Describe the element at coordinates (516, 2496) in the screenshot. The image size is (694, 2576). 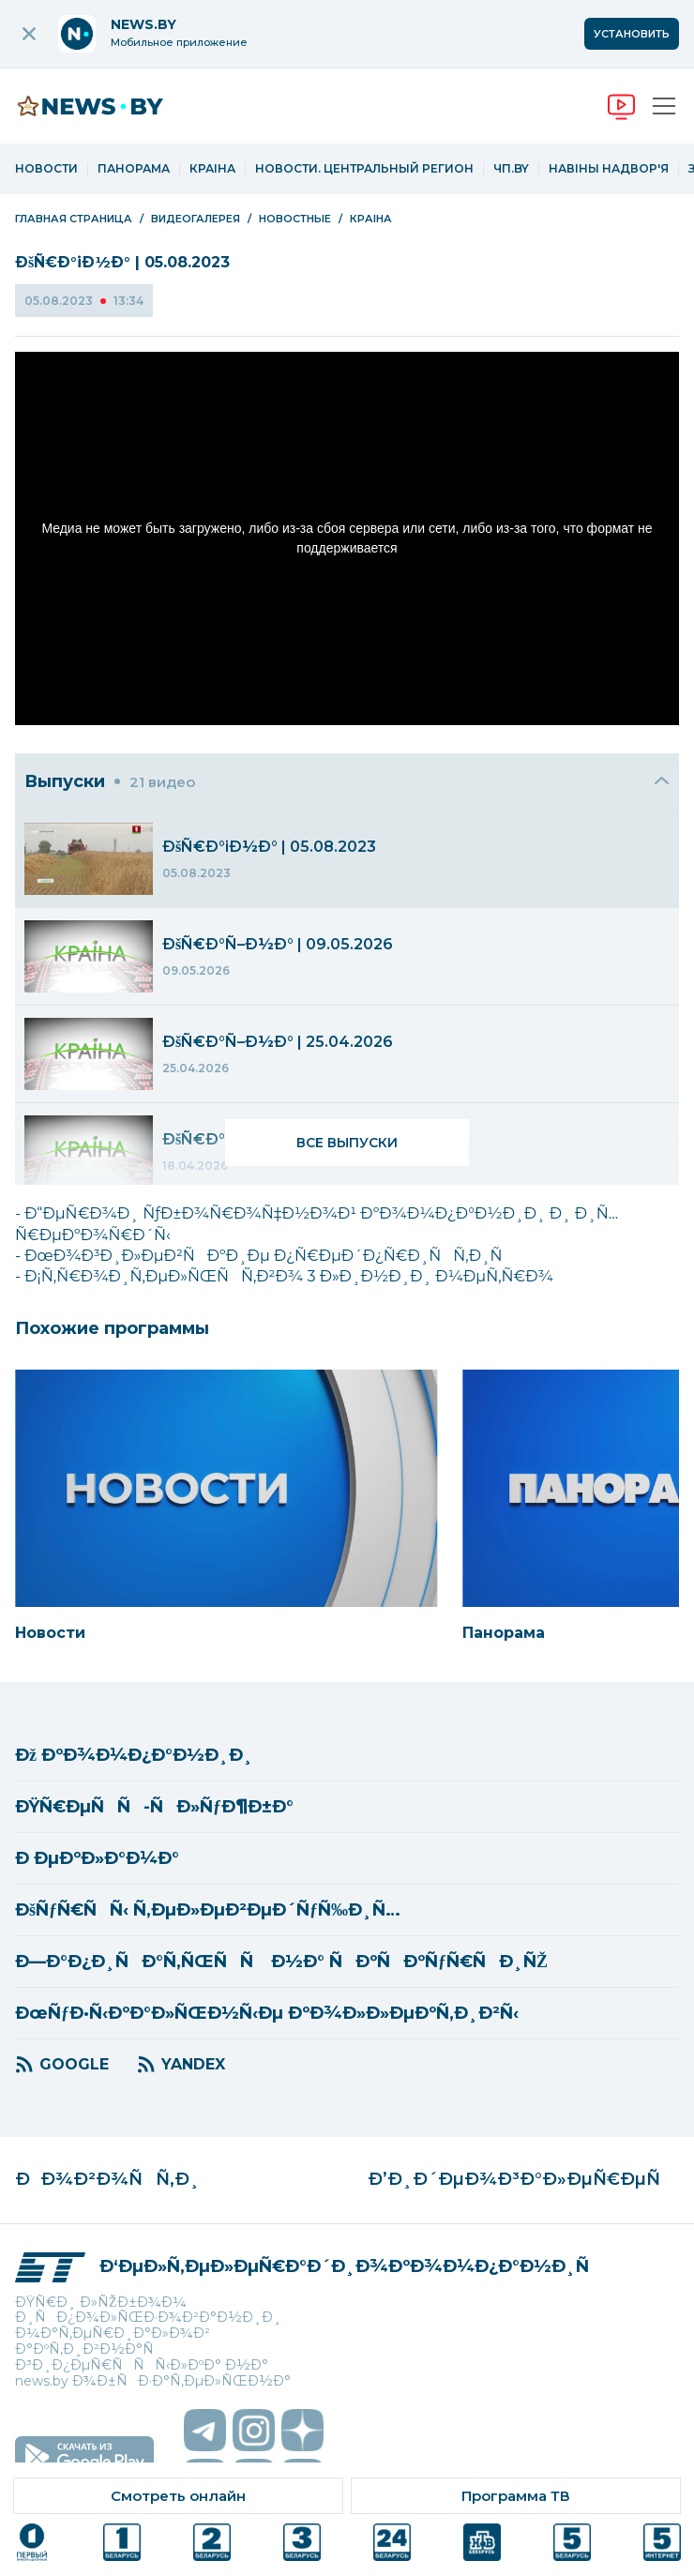
I see `[ссылка на тв программу]` at that location.